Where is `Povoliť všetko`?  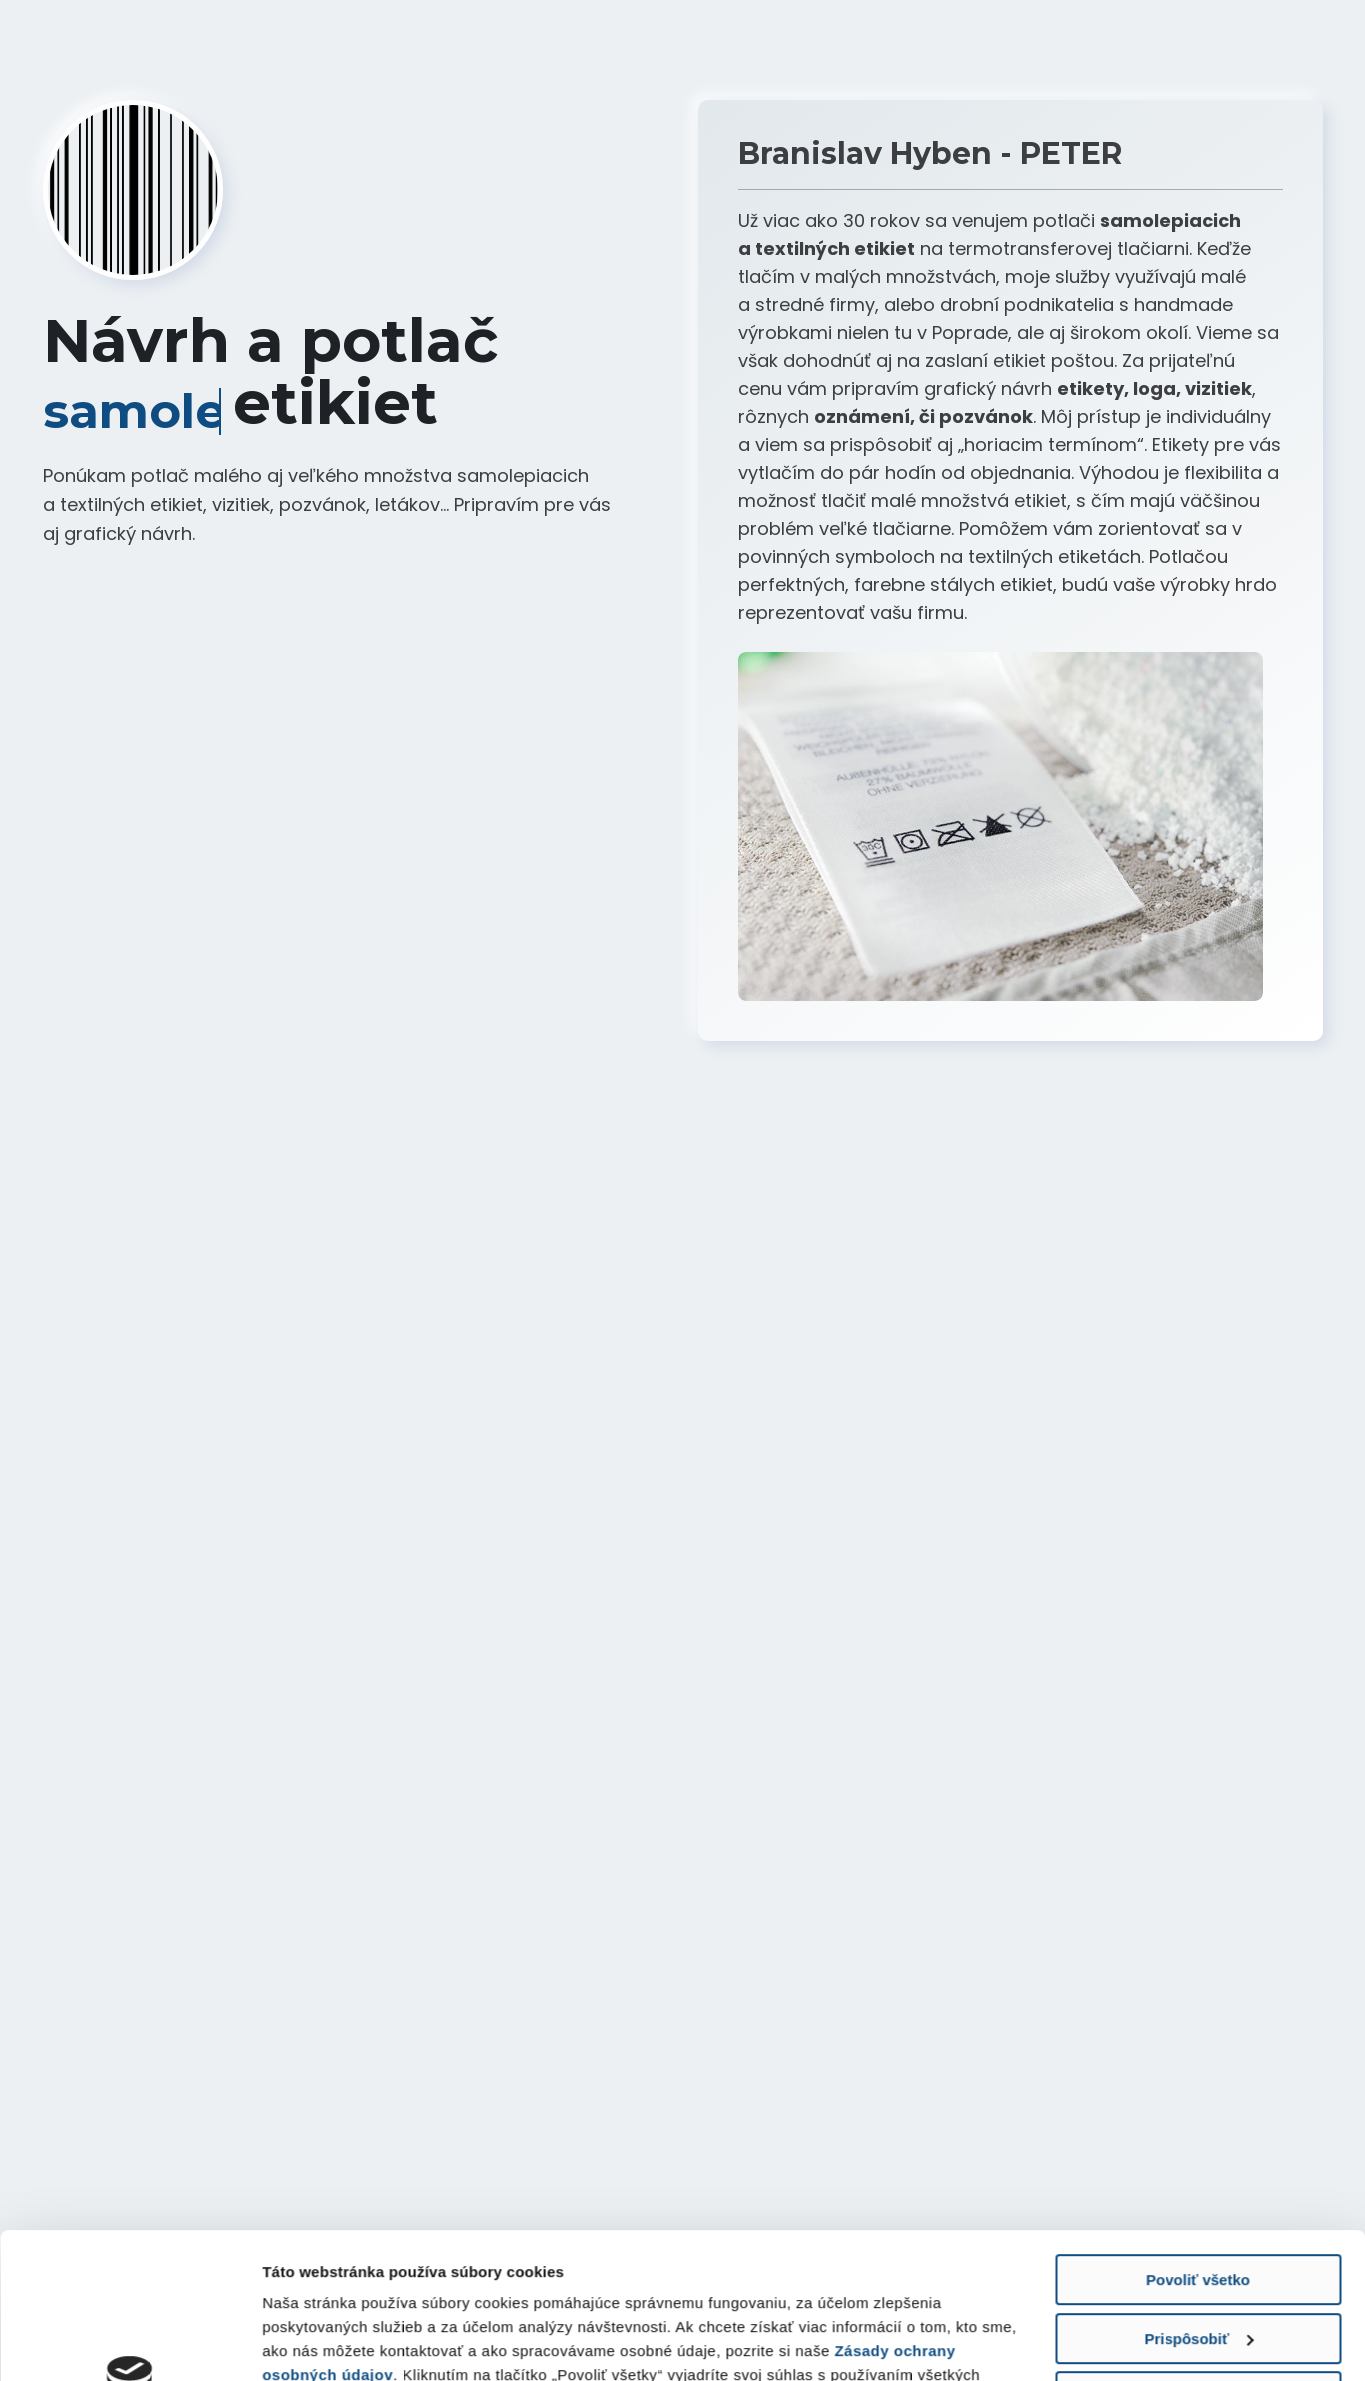
Povoliť všetko is located at coordinates (1198, 2143).